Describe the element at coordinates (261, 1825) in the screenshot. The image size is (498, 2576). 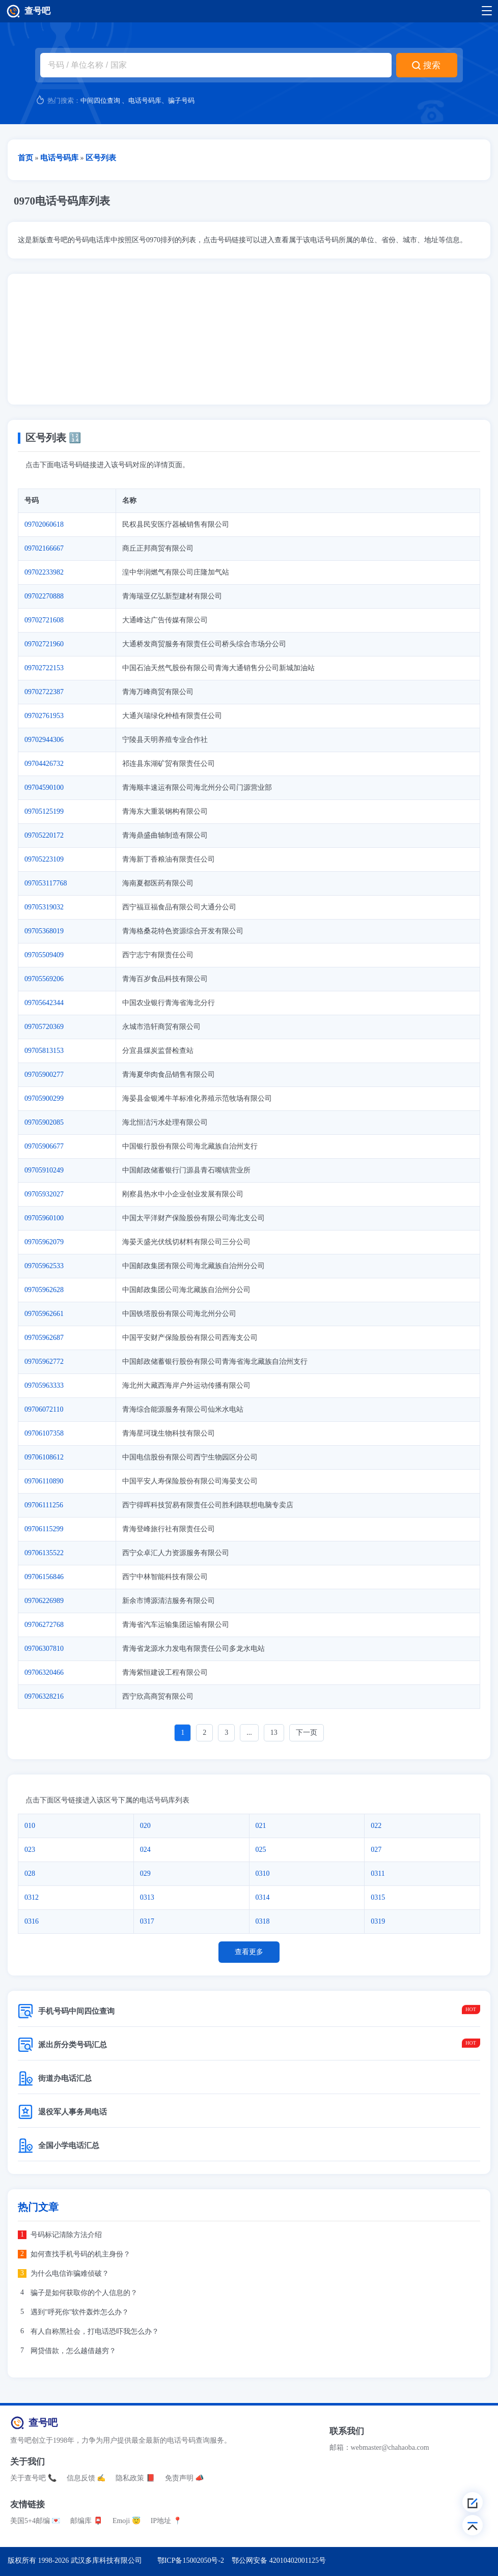
I see `021` at that location.